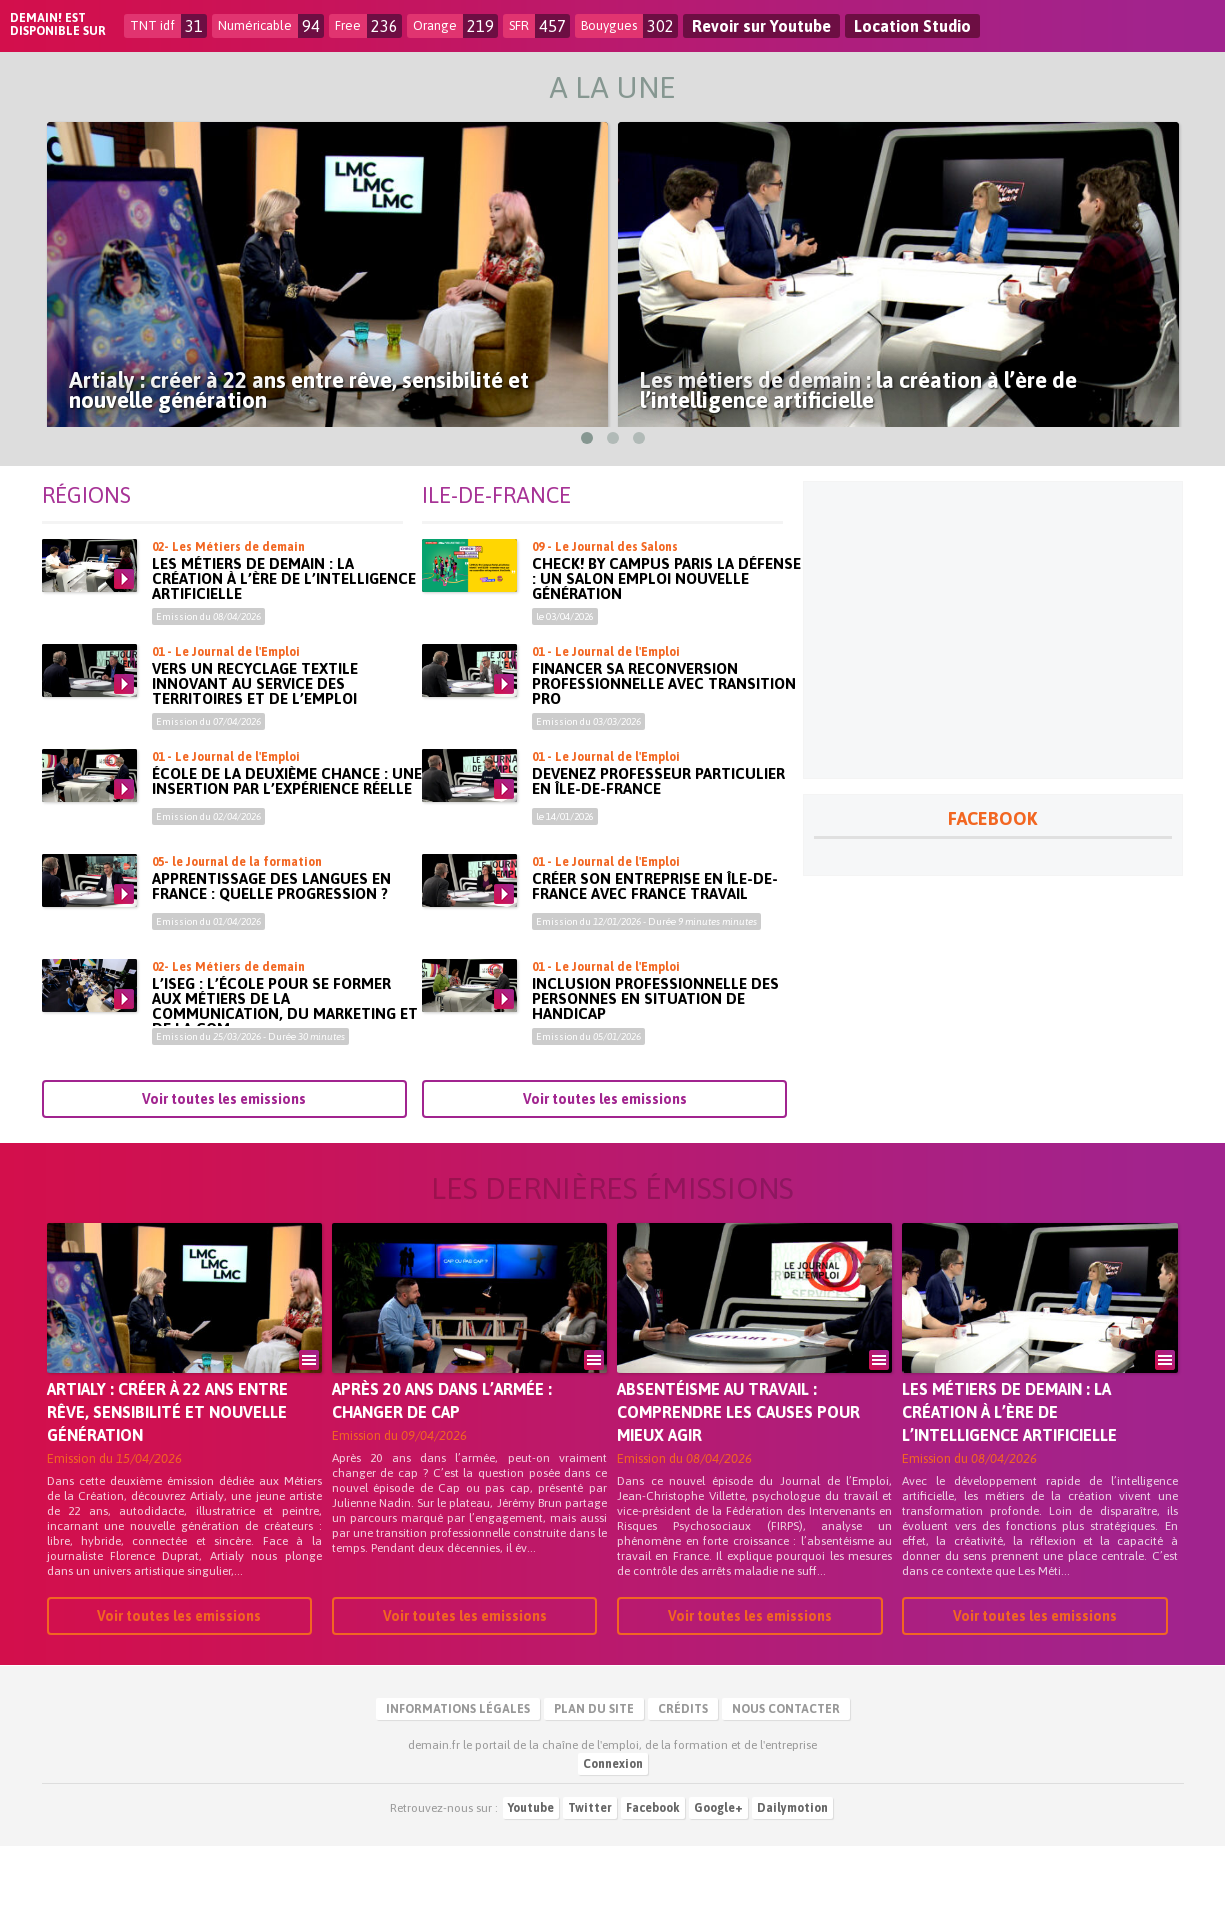 Image resolution: width=1225 pixels, height=1918 pixels. Describe the element at coordinates (548, 87) in the screenshot. I see `Entreprendre` at that location.